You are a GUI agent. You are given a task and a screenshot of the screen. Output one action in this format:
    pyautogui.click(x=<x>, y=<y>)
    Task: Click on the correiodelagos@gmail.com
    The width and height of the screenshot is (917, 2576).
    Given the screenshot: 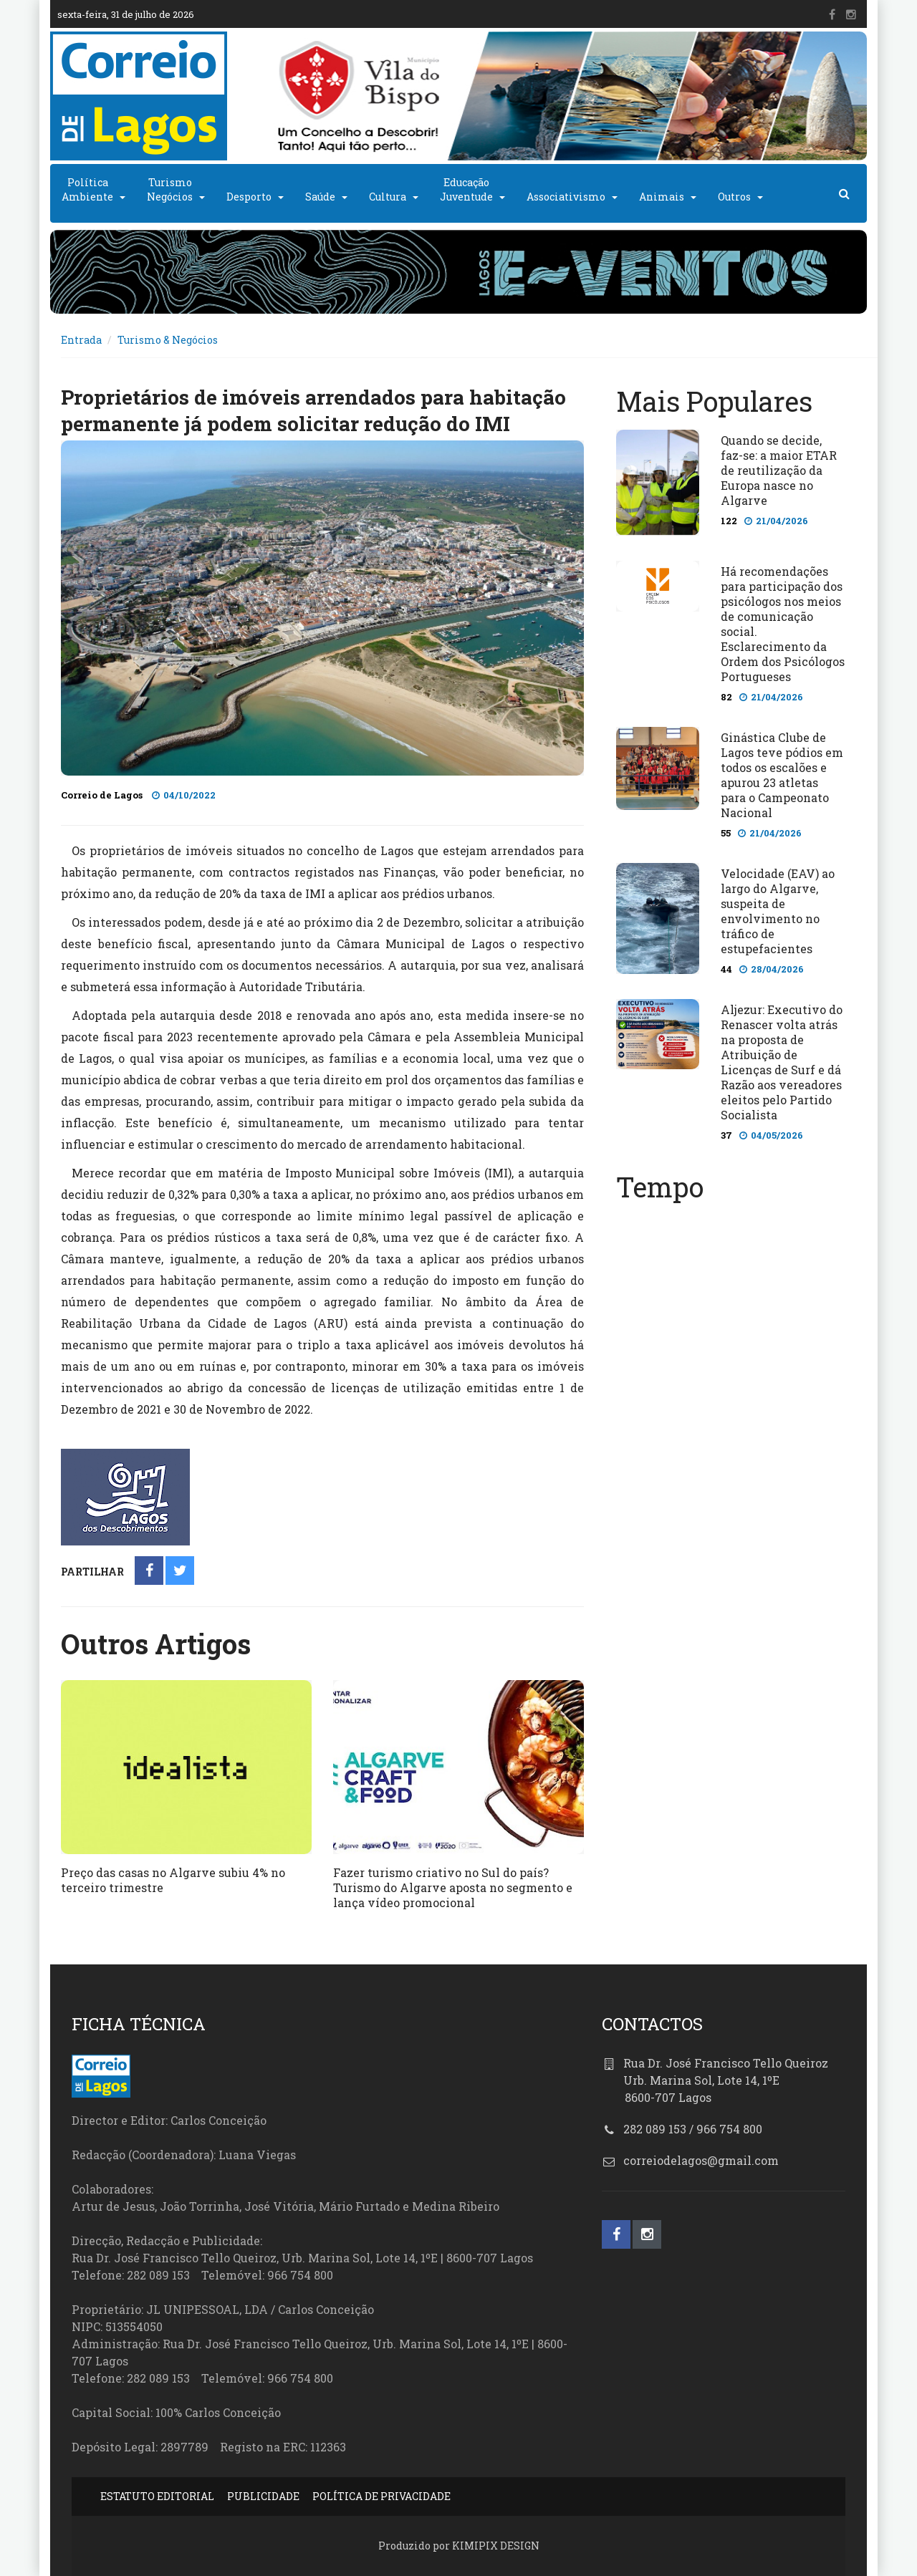 What is the action you would take?
    pyautogui.click(x=701, y=2160)
    